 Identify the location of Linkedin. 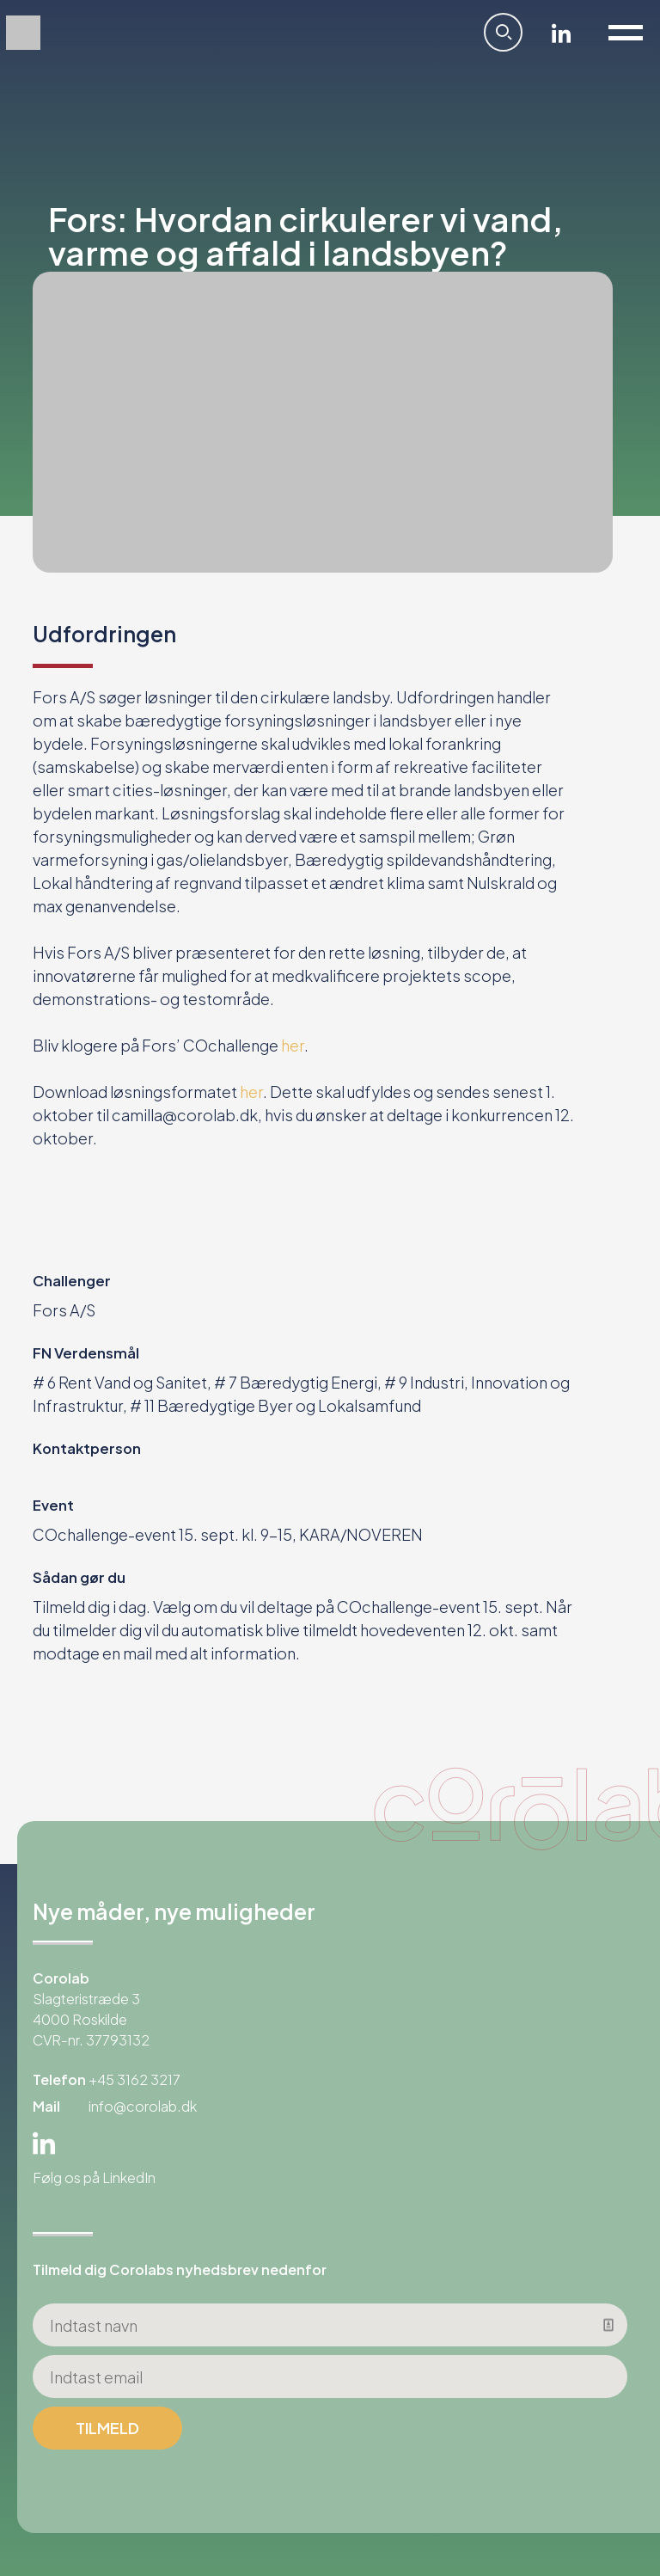
(562, 32).